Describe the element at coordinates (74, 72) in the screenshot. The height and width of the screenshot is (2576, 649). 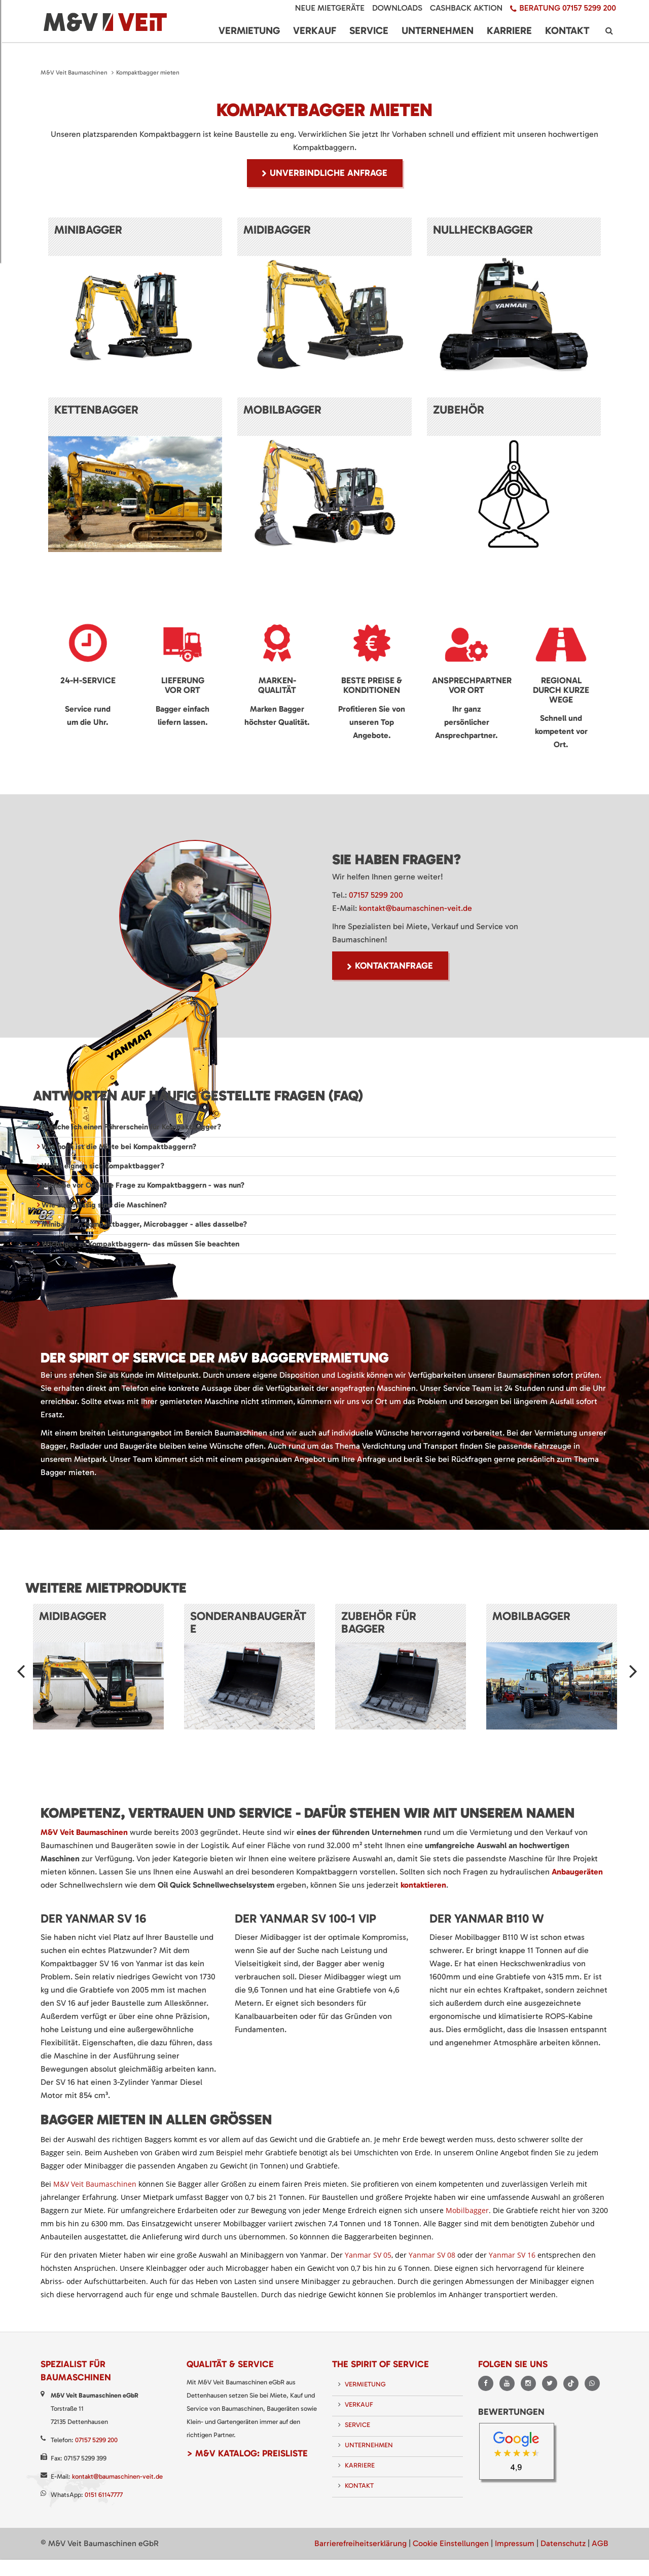
I see `M&V Veit Baumaschinen` at that location.